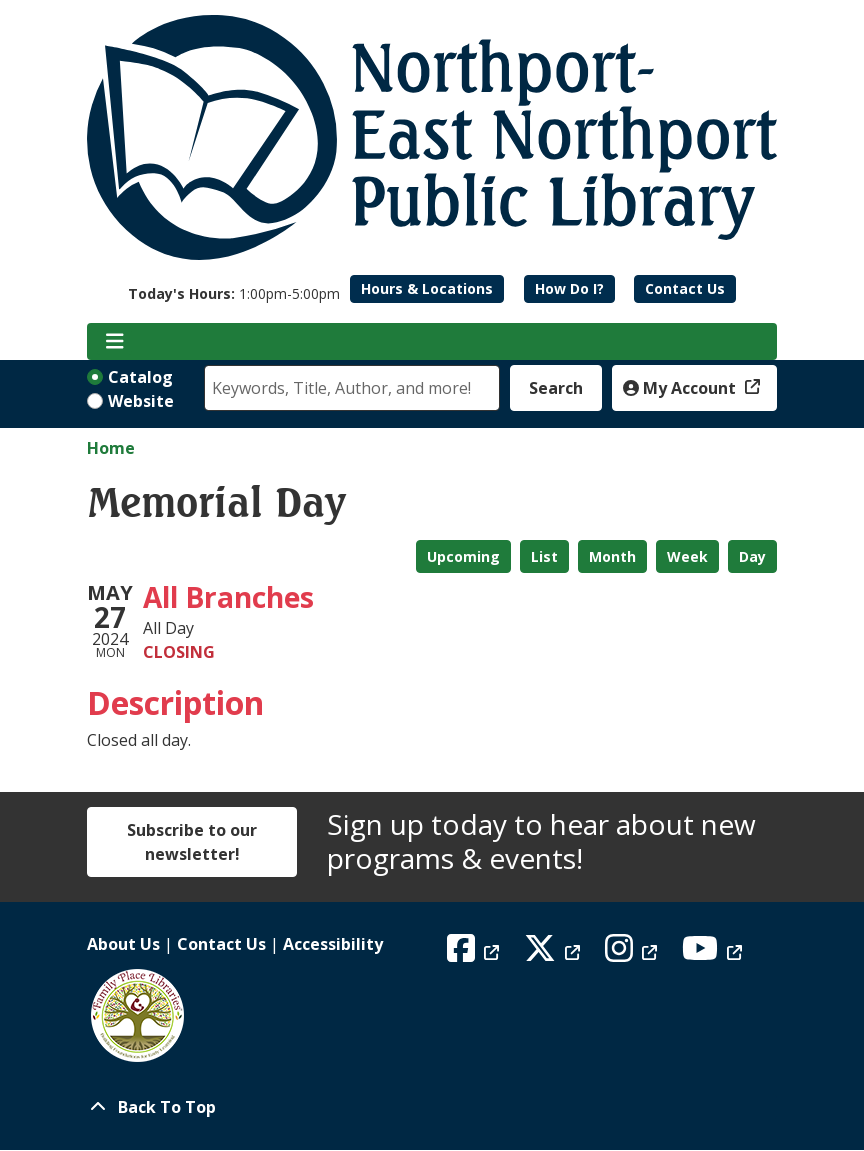  Describe the element at coordinates (192, 842) in the screenshot. I see `Subscribe to our newsletter!` at that location.